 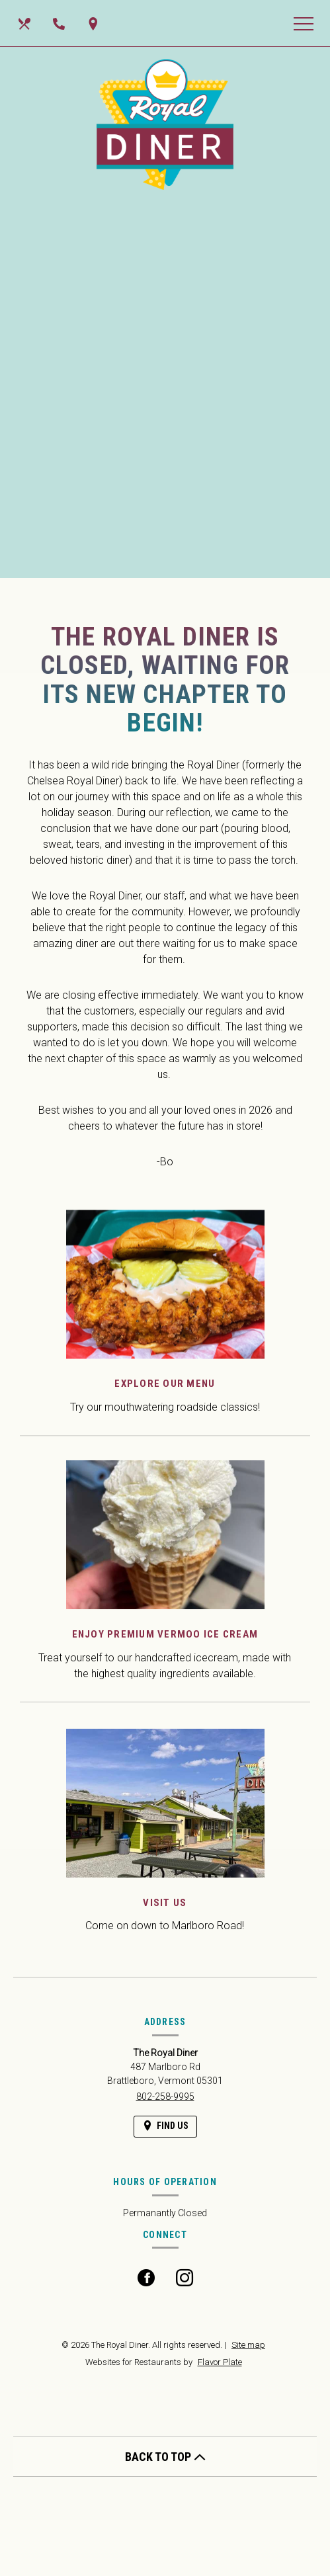 I want to click on [Find Us on a Map (opens in a new window)], so click(x=94, y=23).